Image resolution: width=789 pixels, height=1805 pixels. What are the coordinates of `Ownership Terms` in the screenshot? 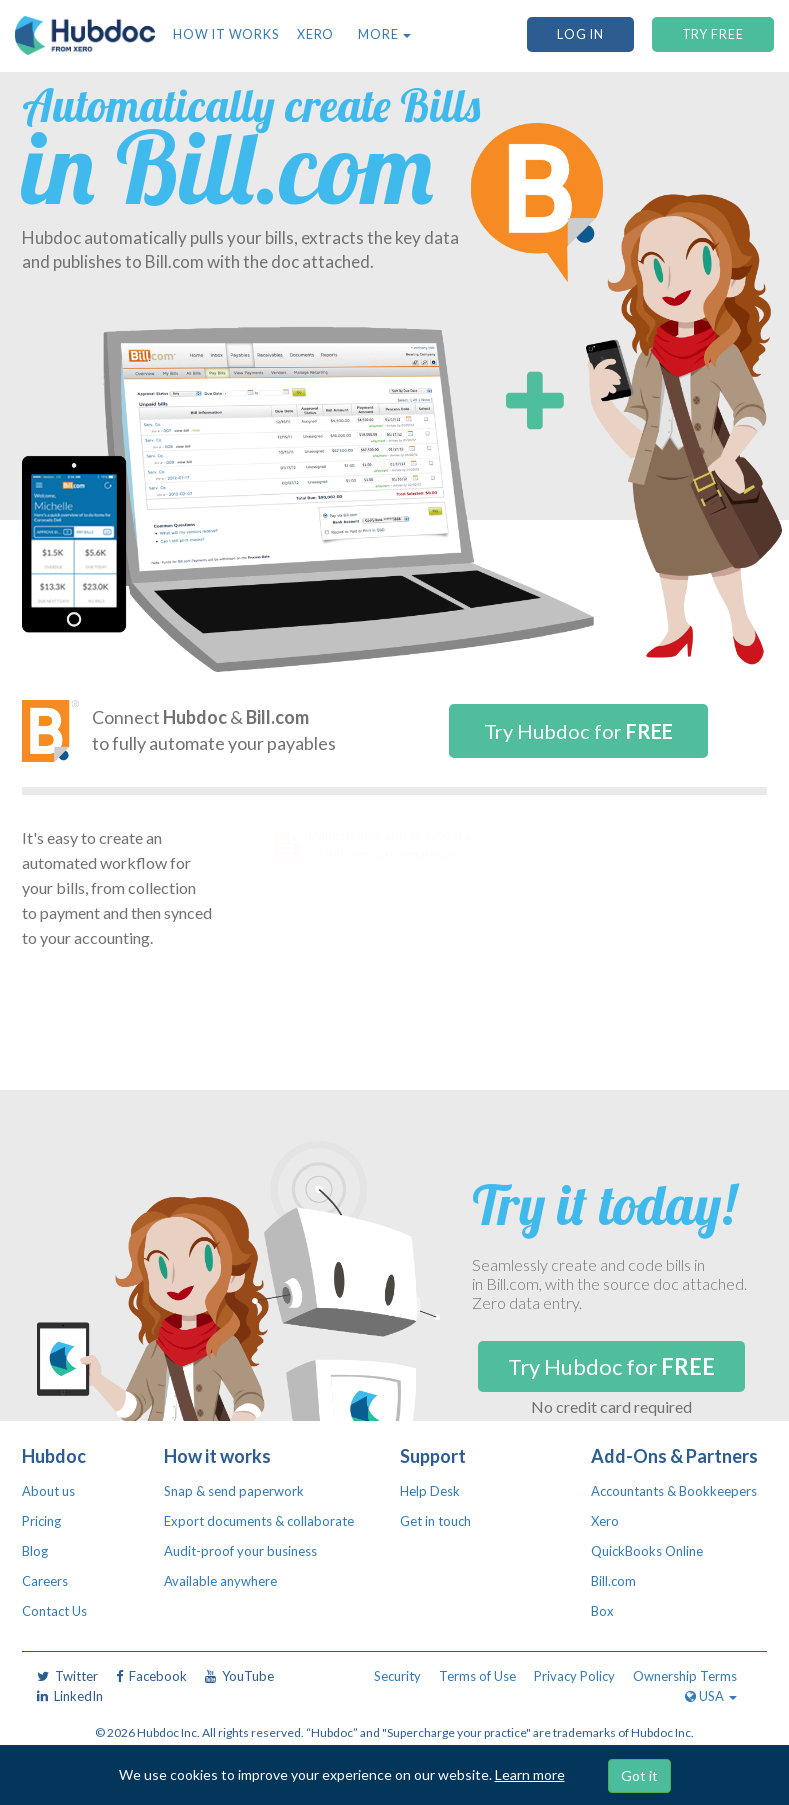 It's located at (685, 1676).